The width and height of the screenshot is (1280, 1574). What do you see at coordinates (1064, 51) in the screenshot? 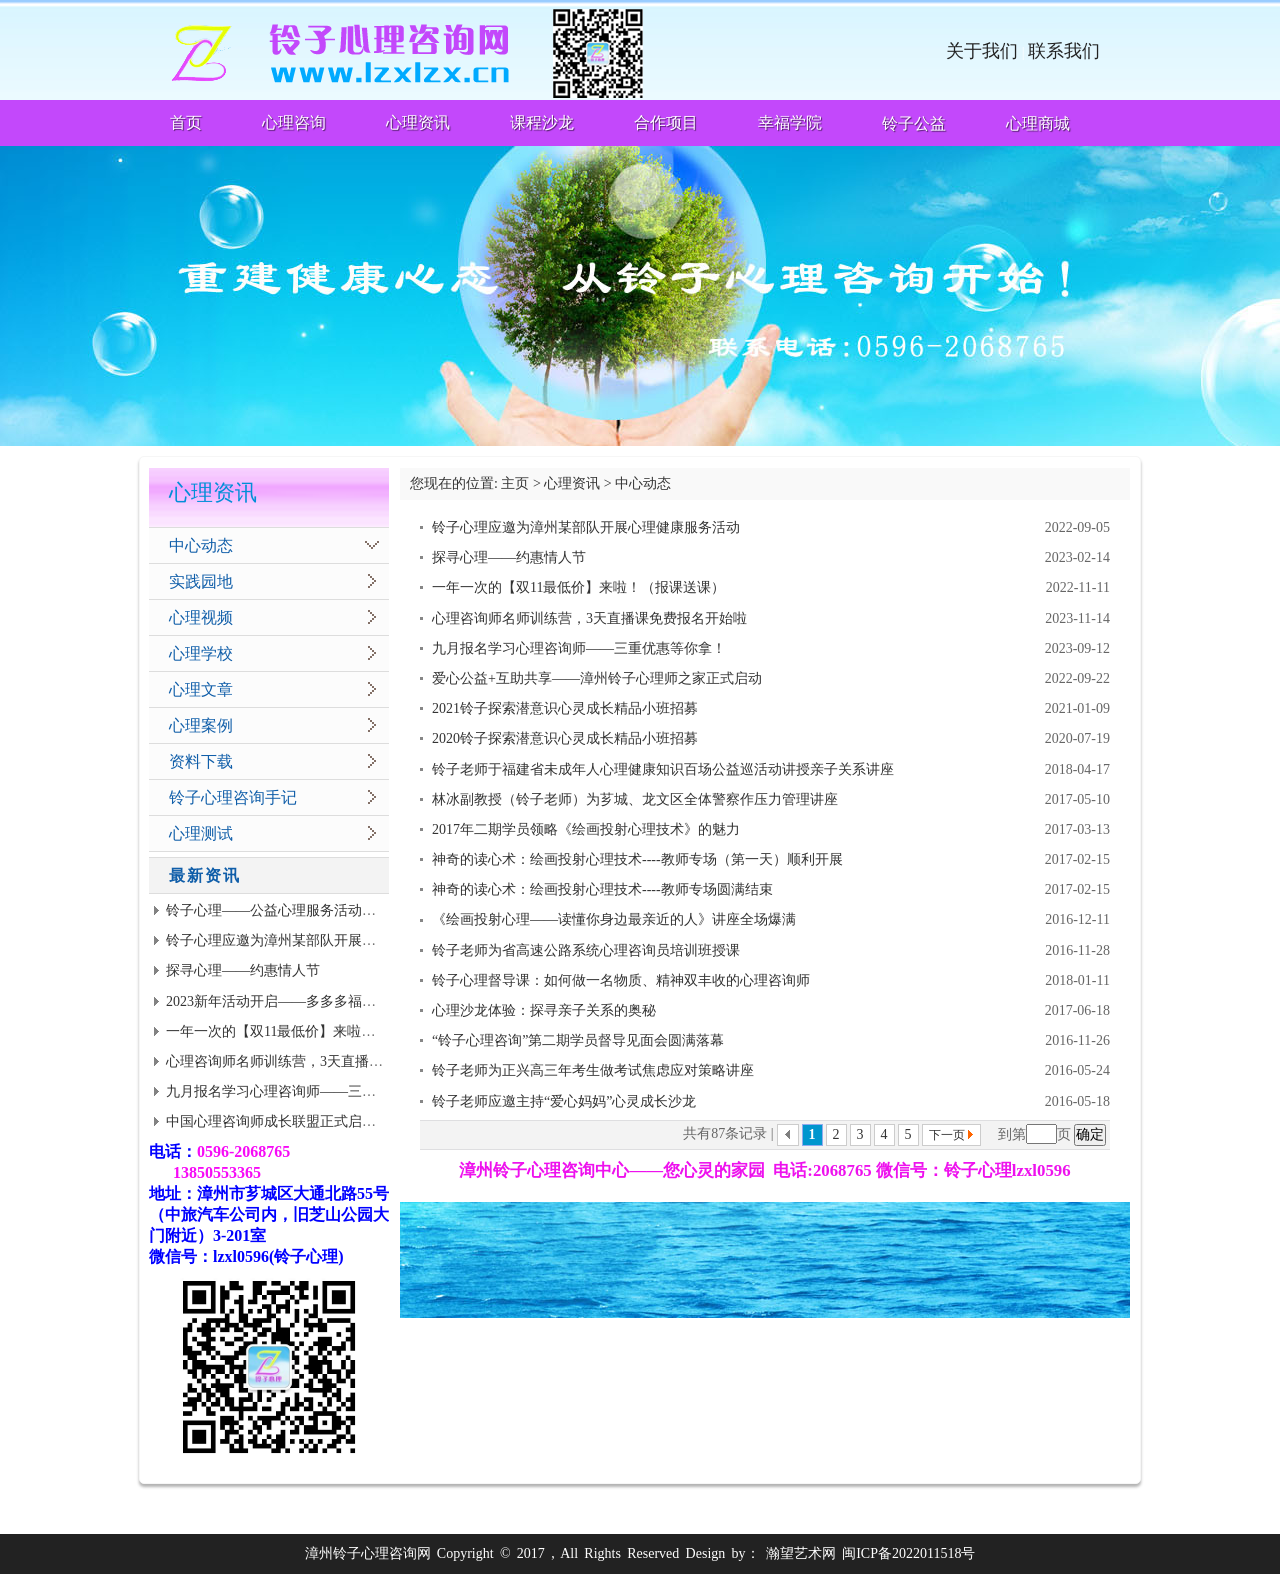
I see `联系我们` at bounding box center [1064, 51].